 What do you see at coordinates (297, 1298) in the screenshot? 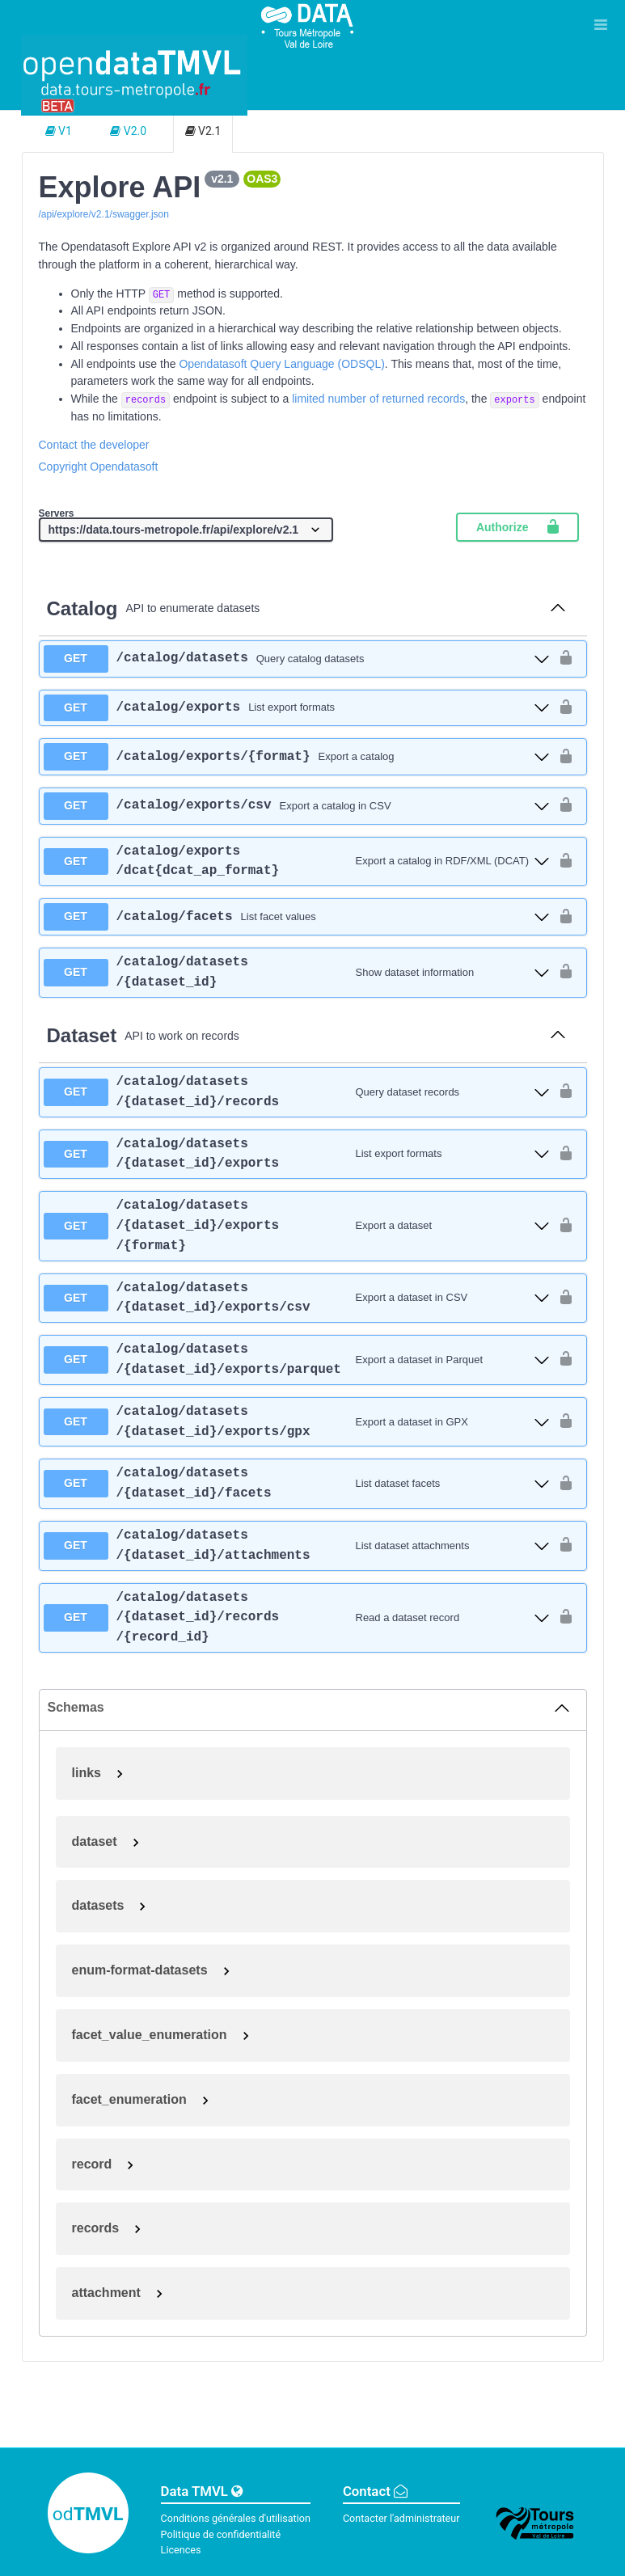
I see `[get ​/catalog​/datasets​/{dataset_id}​/exports​/csv]` at bounding box center [297, 1298].